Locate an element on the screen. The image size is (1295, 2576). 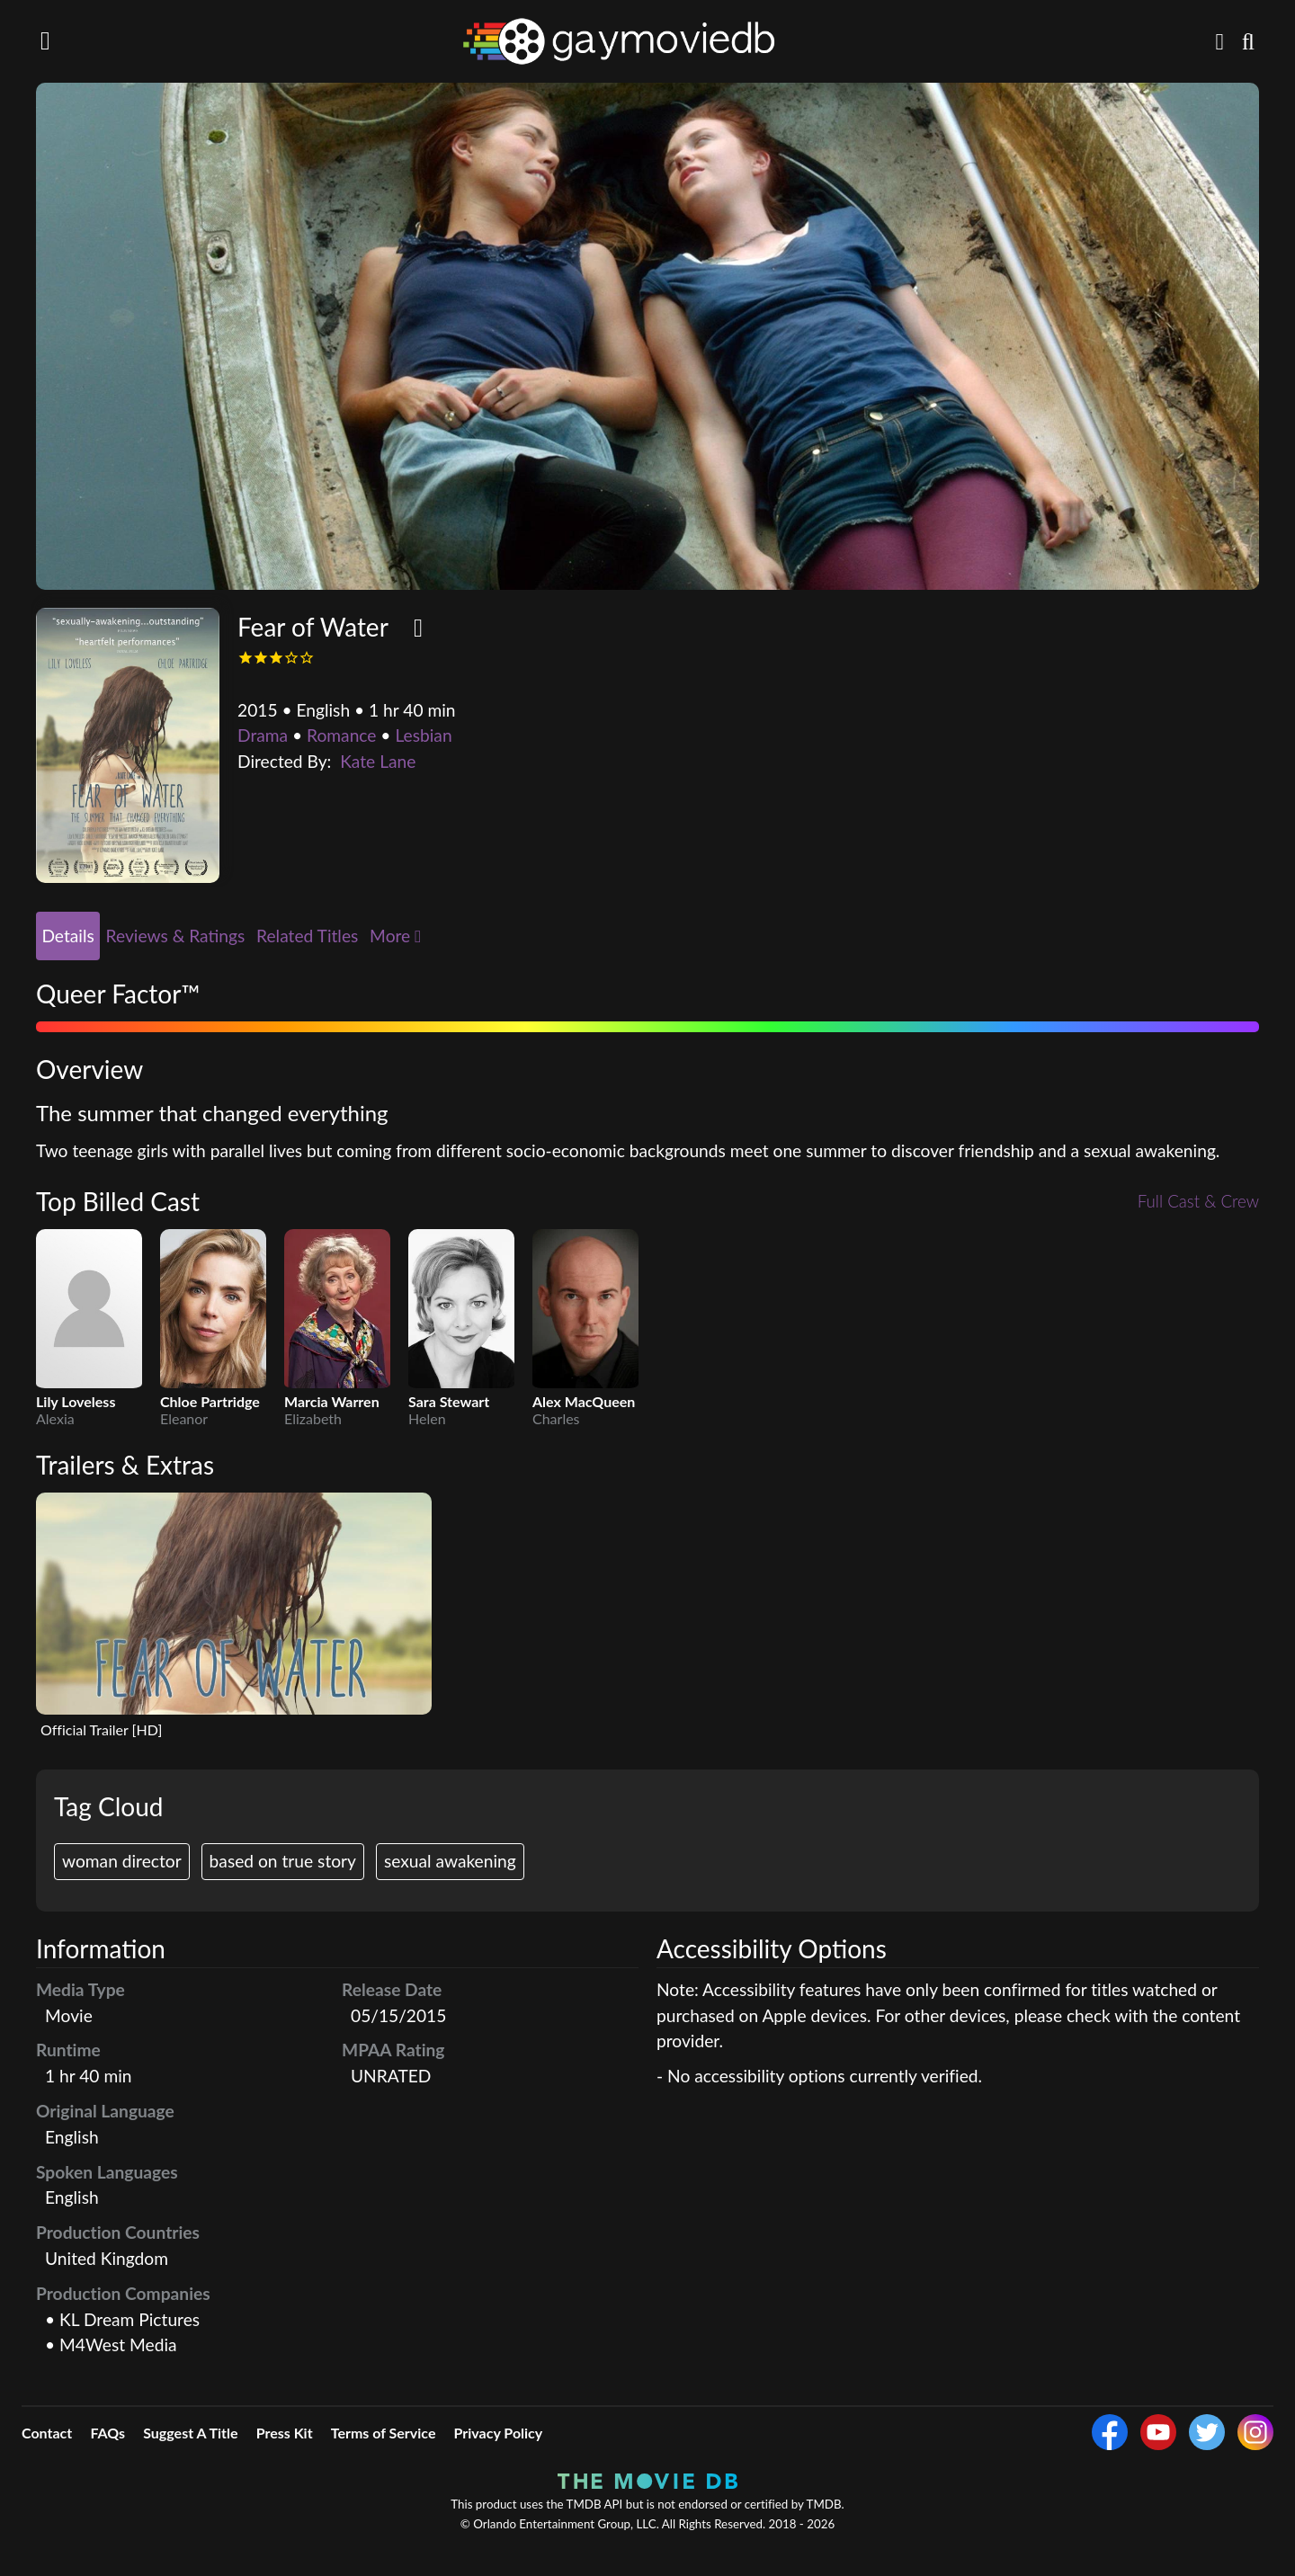
FAQs is located at coordinates (107, 2432).